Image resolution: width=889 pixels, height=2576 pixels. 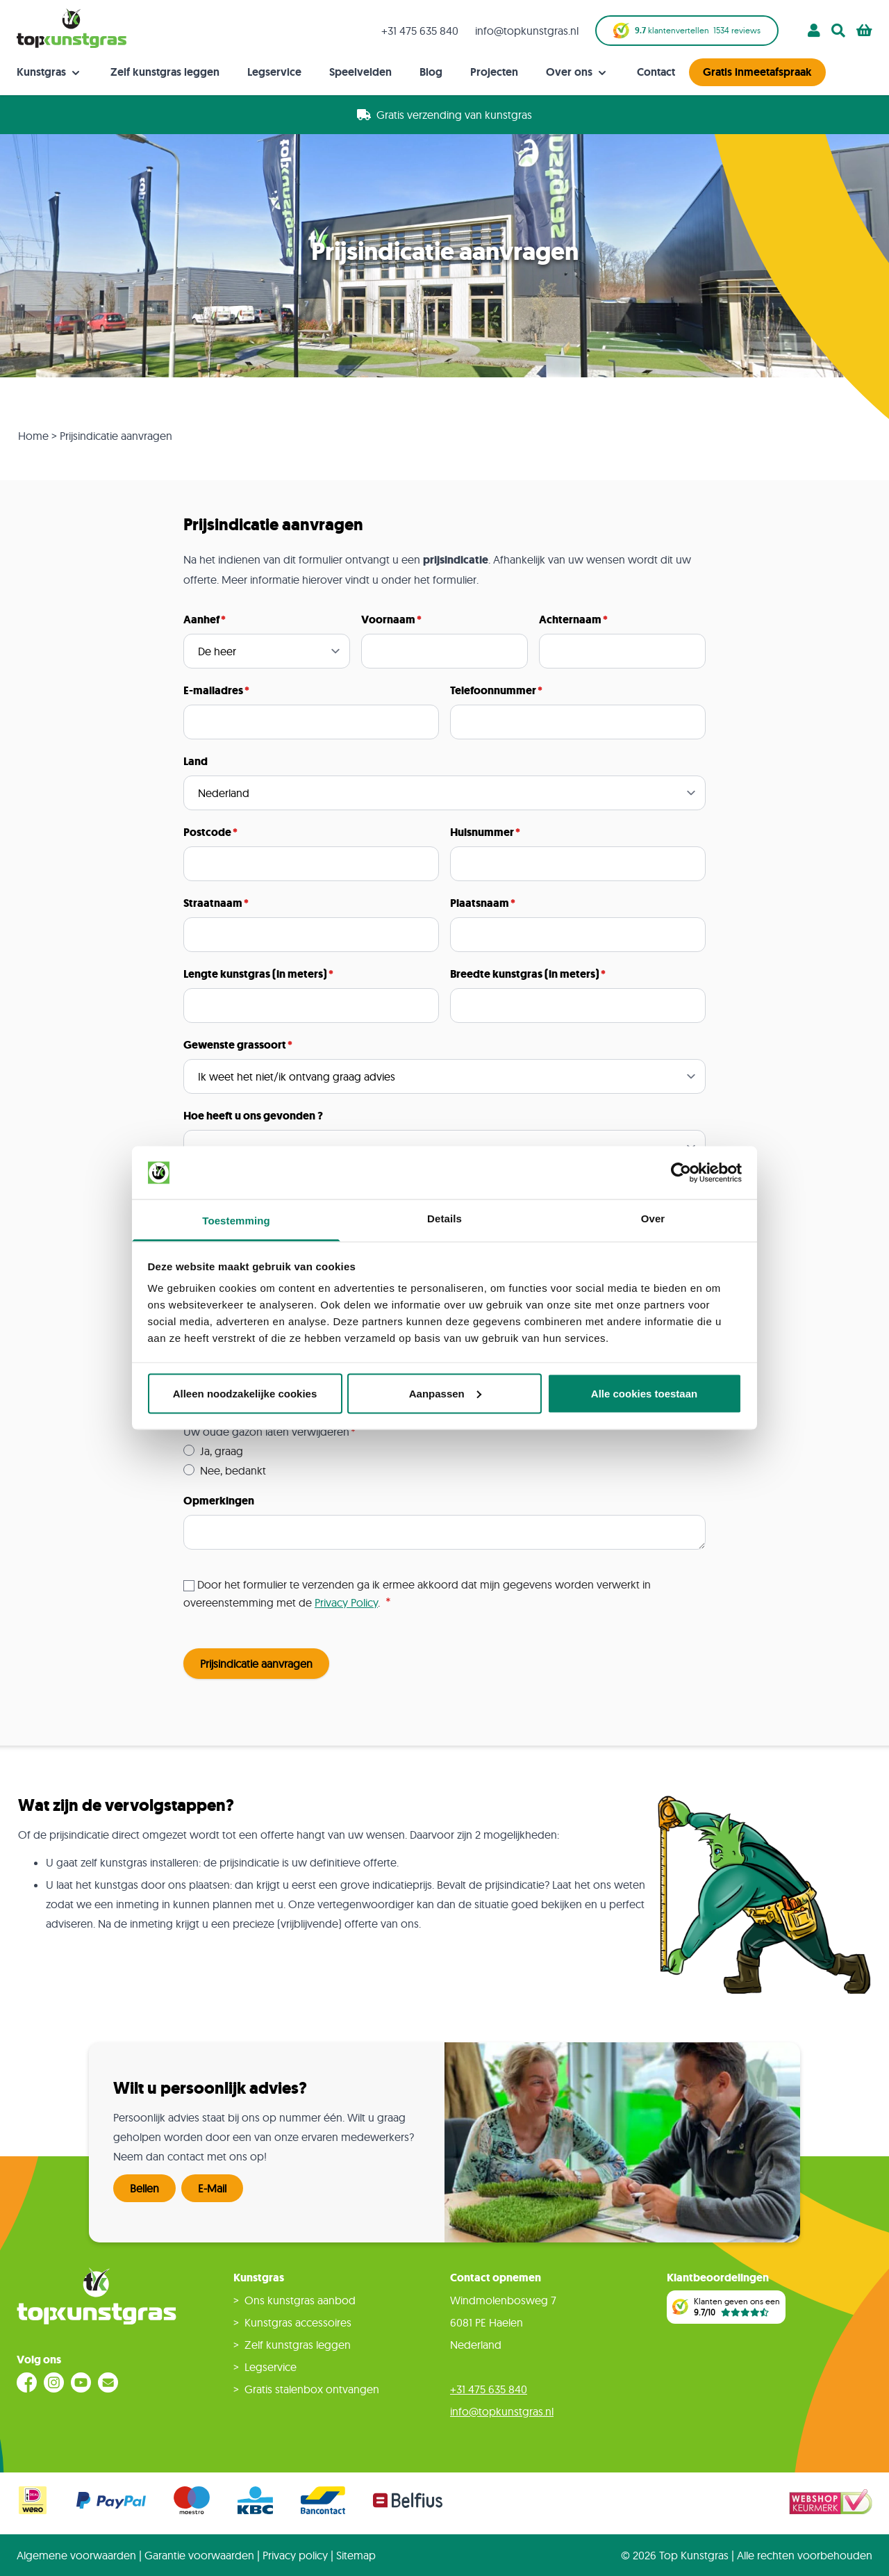 What do you see at coordinates (76, 2555) in the screenshot?
I see `Algemene voorwaarden` at bounding box center [76, 2555].